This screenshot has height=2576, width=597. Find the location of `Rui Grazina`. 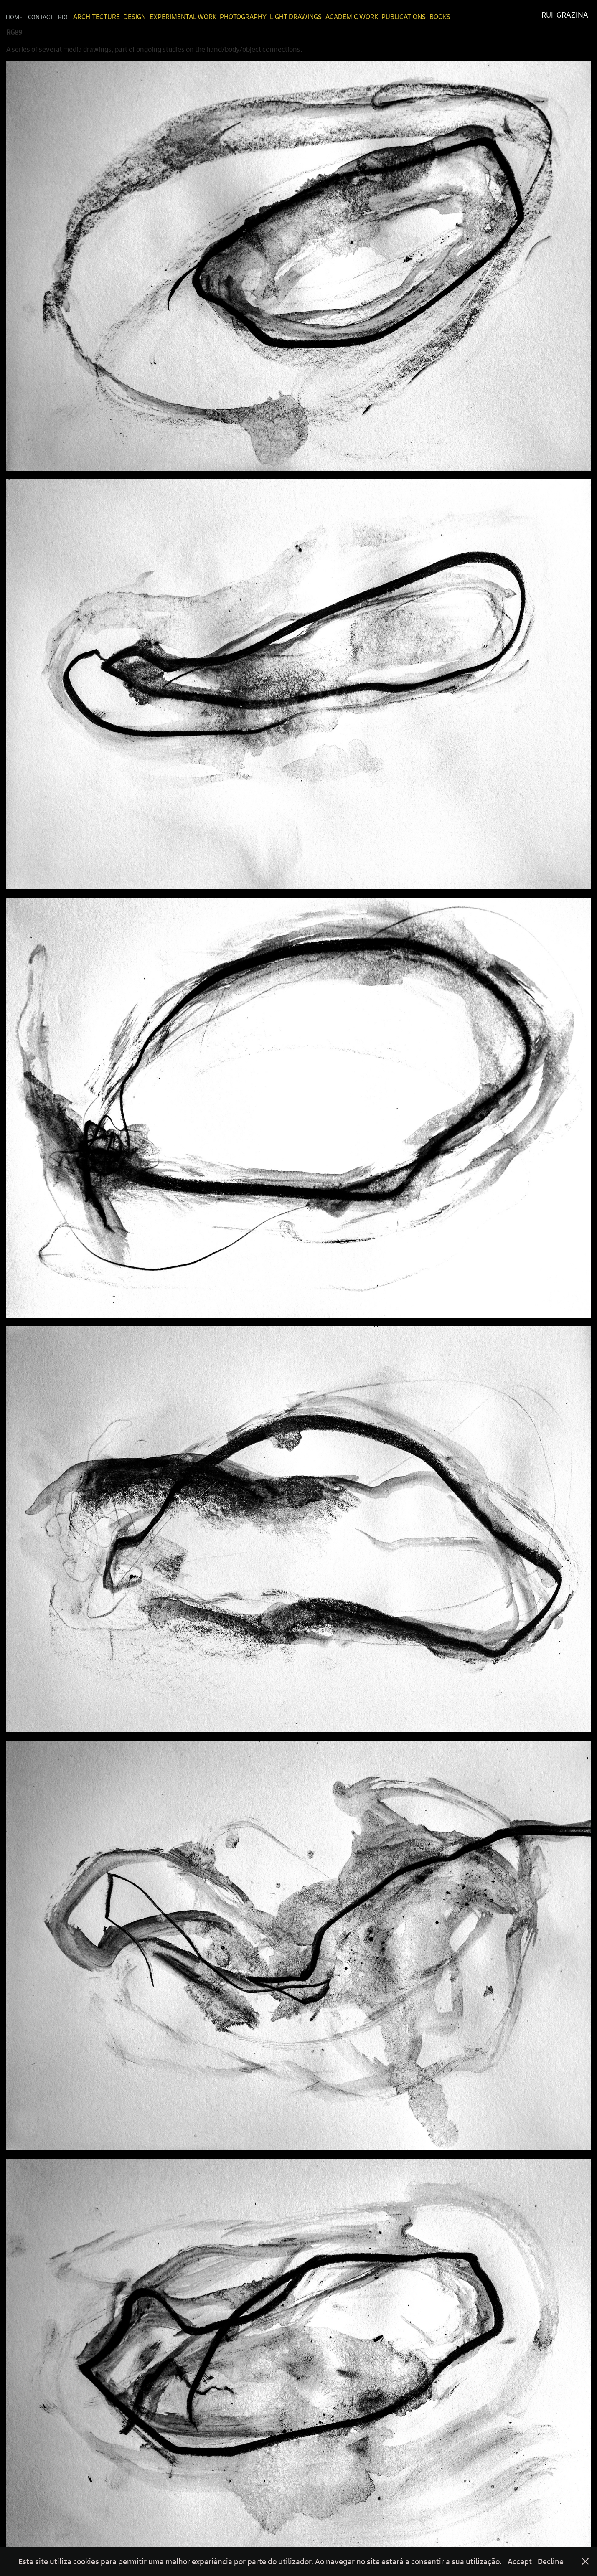

Rui Grazina is located at coordinates (564, 15).